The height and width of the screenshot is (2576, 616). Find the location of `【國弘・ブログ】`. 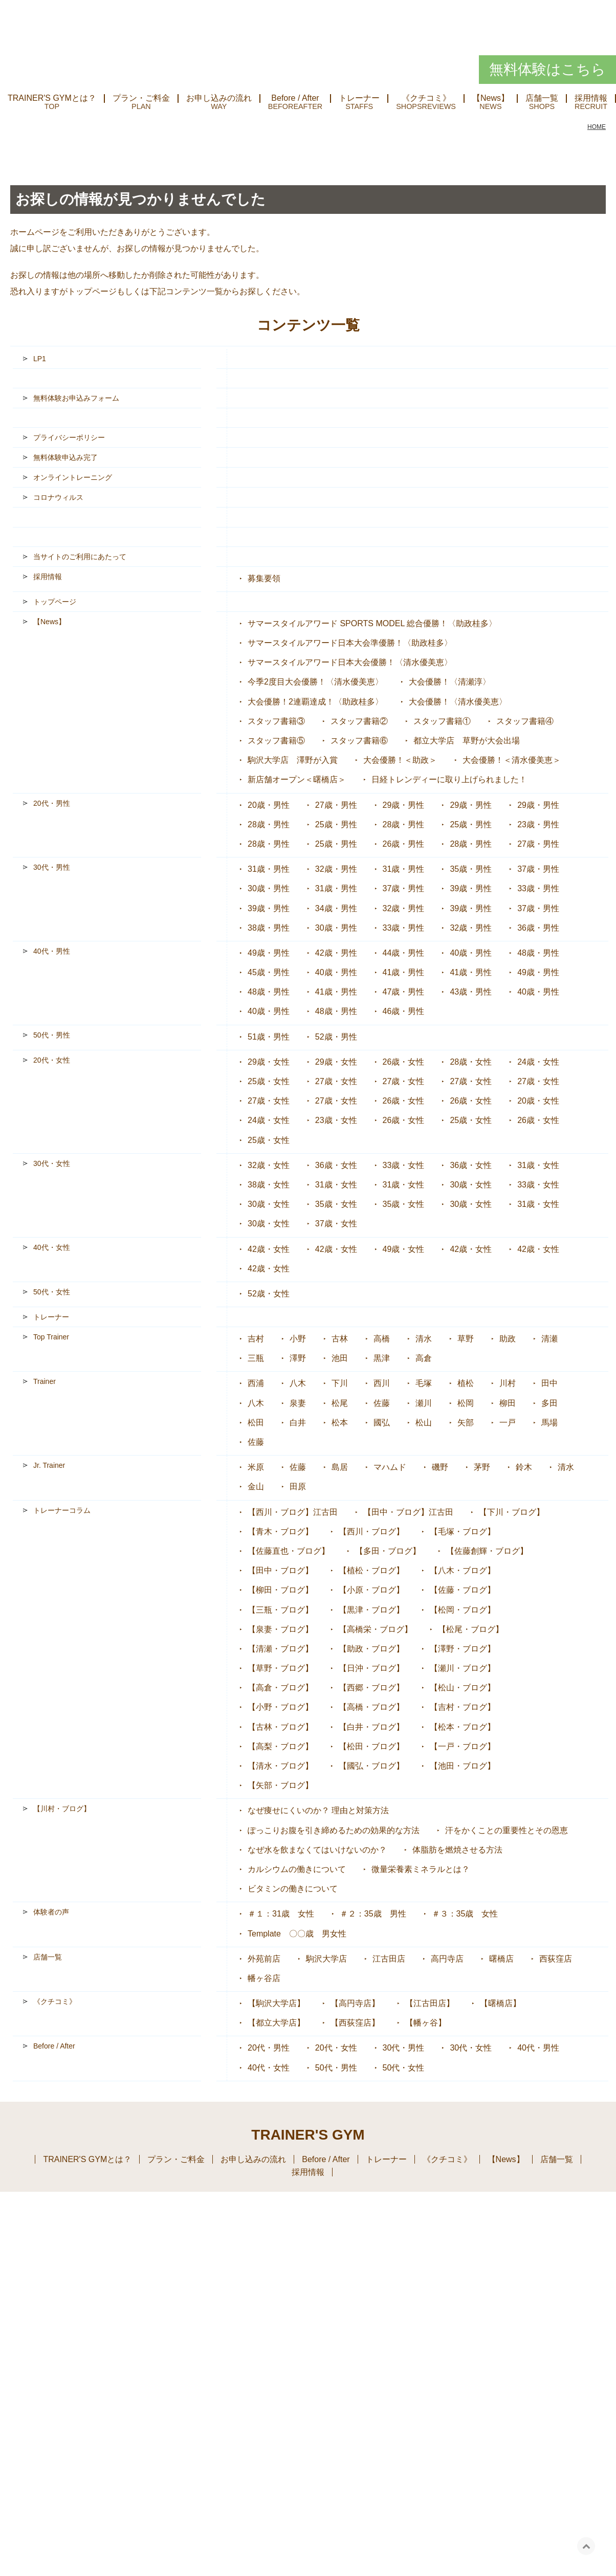

【國弘・ブログ】 is located at coordinates (371, 1766).